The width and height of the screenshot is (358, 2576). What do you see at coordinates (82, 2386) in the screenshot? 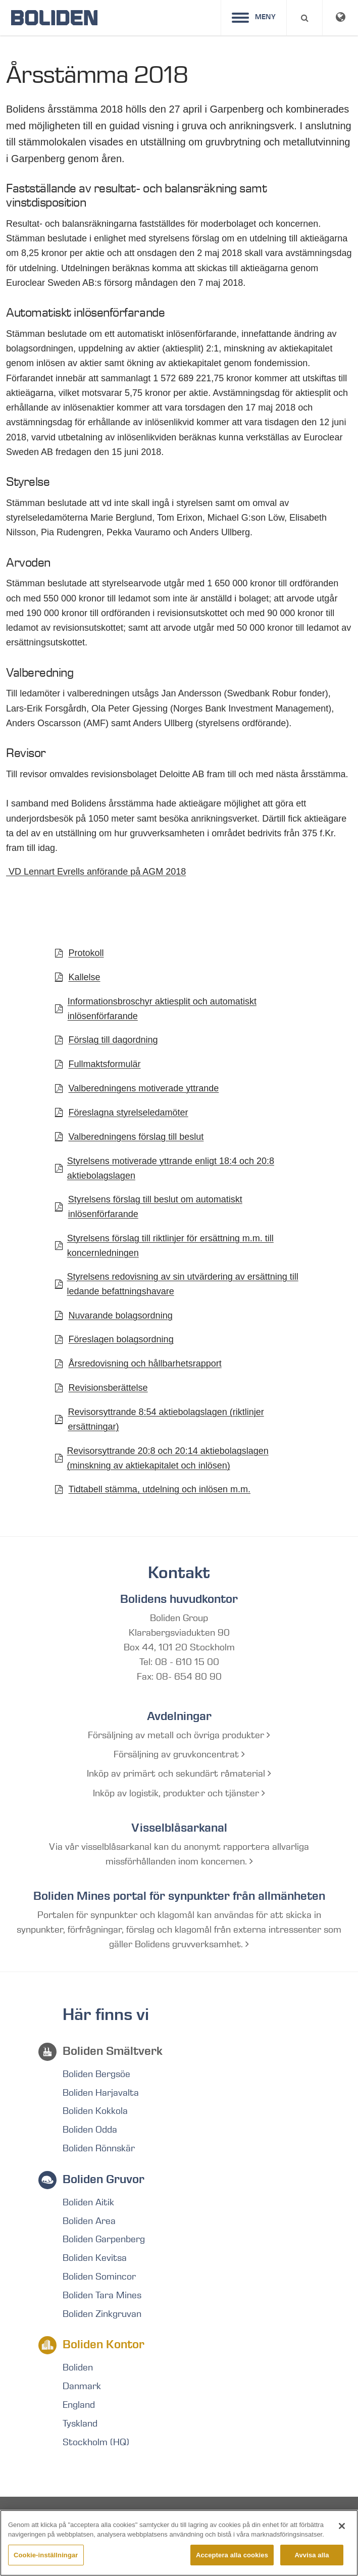
I see `Danmark` at bounding box center [82, 2386].